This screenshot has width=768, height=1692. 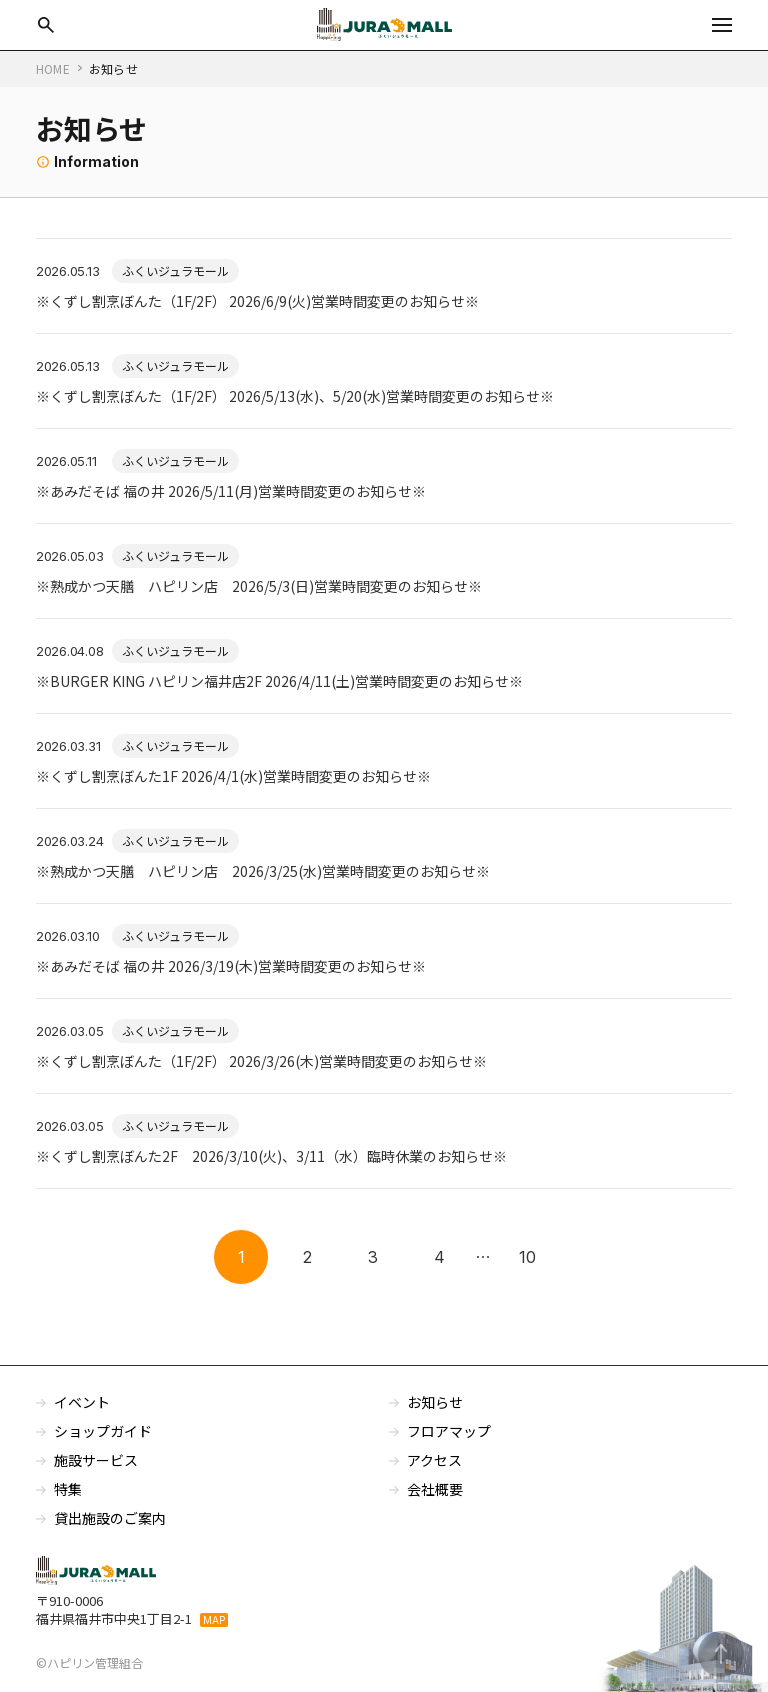 I want to click on イベント, so click(x=82, y=1402).